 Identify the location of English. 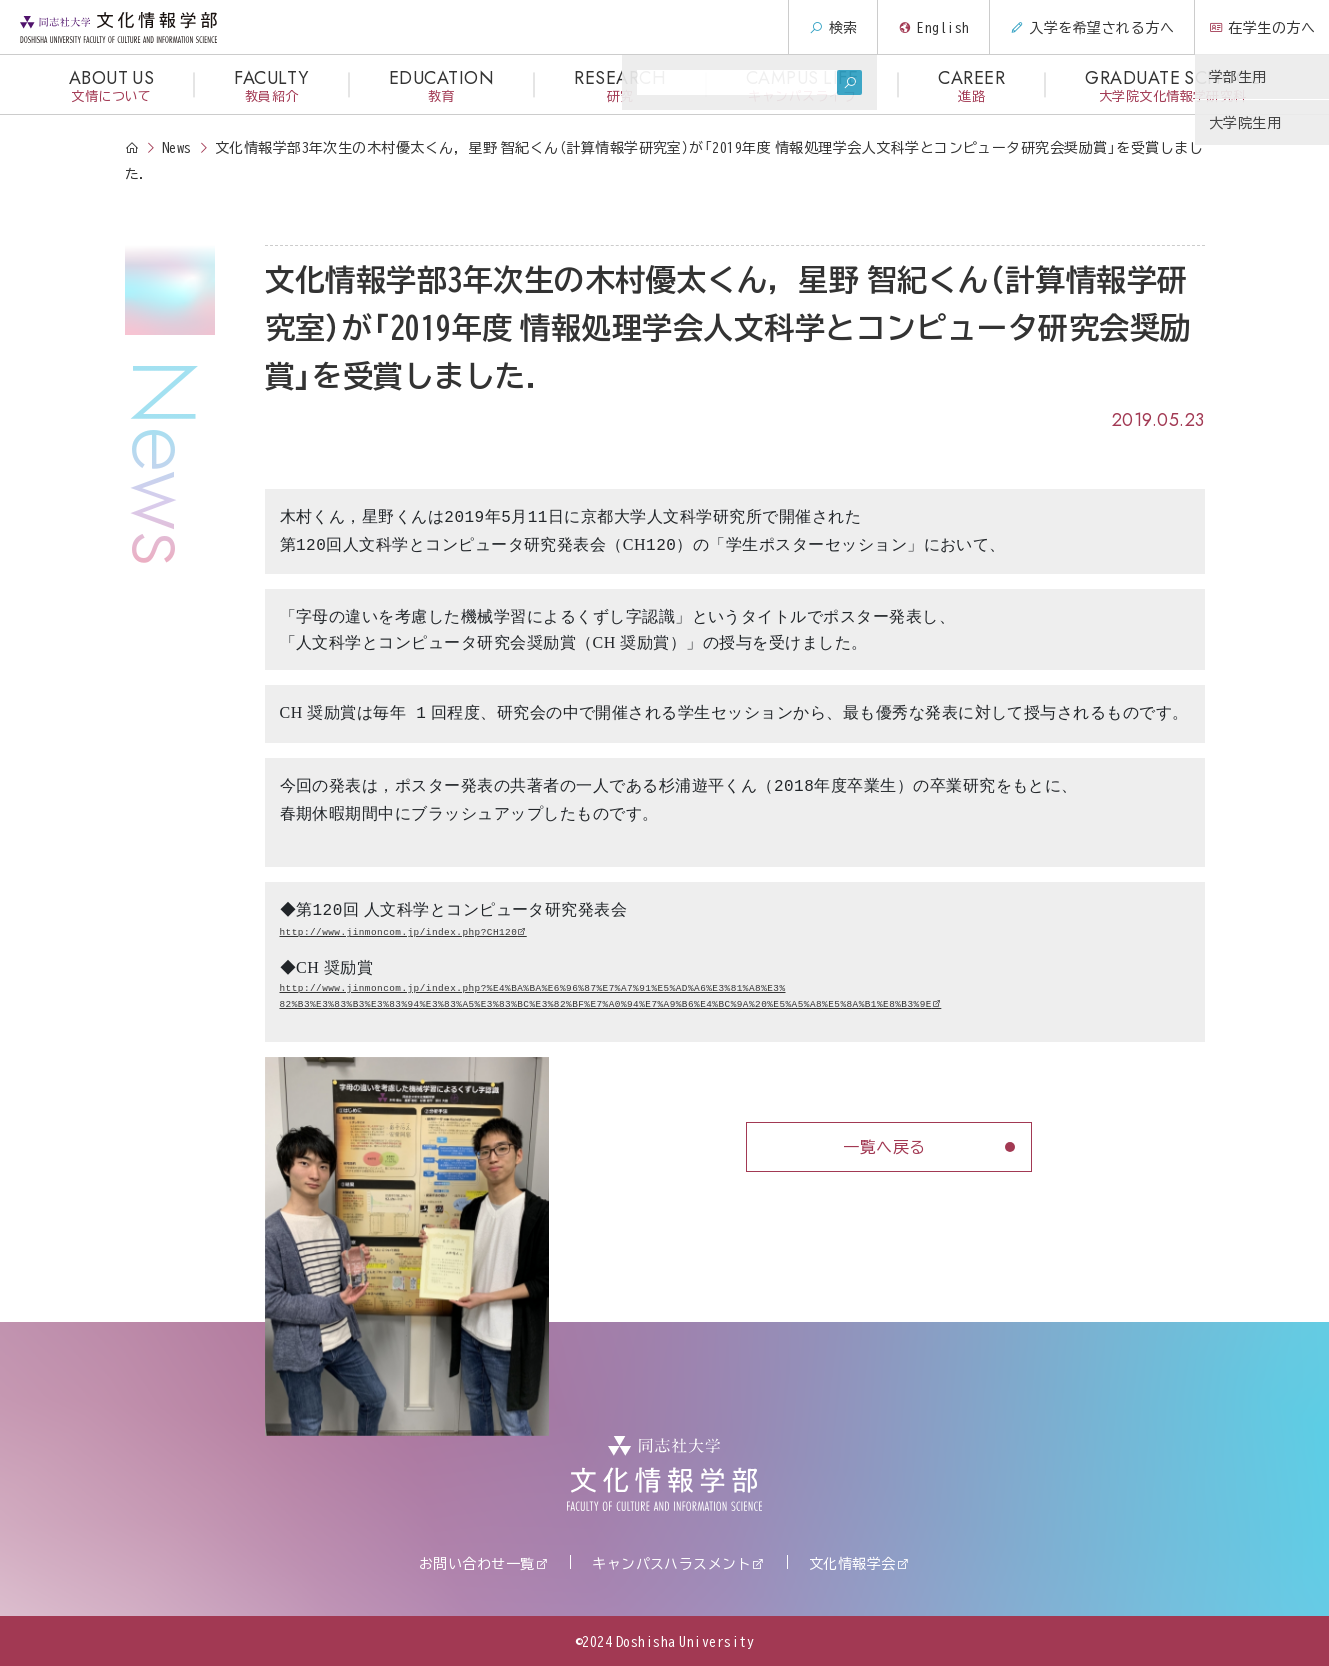
(923, 27).